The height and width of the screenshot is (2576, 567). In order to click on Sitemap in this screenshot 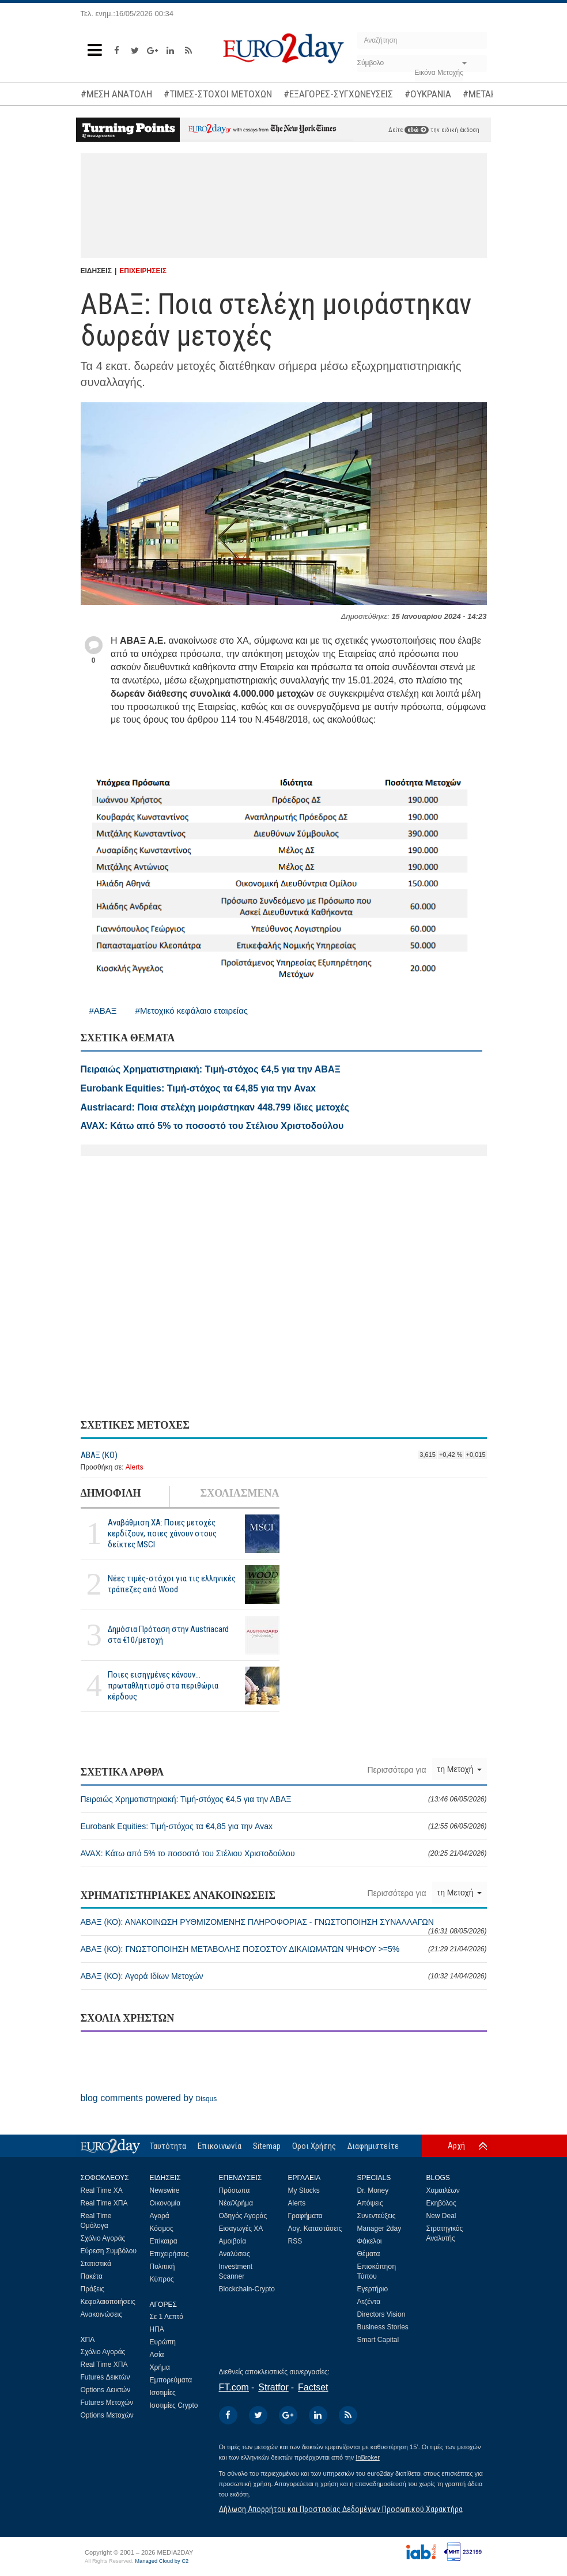, I will do `click(267, 2146)`.